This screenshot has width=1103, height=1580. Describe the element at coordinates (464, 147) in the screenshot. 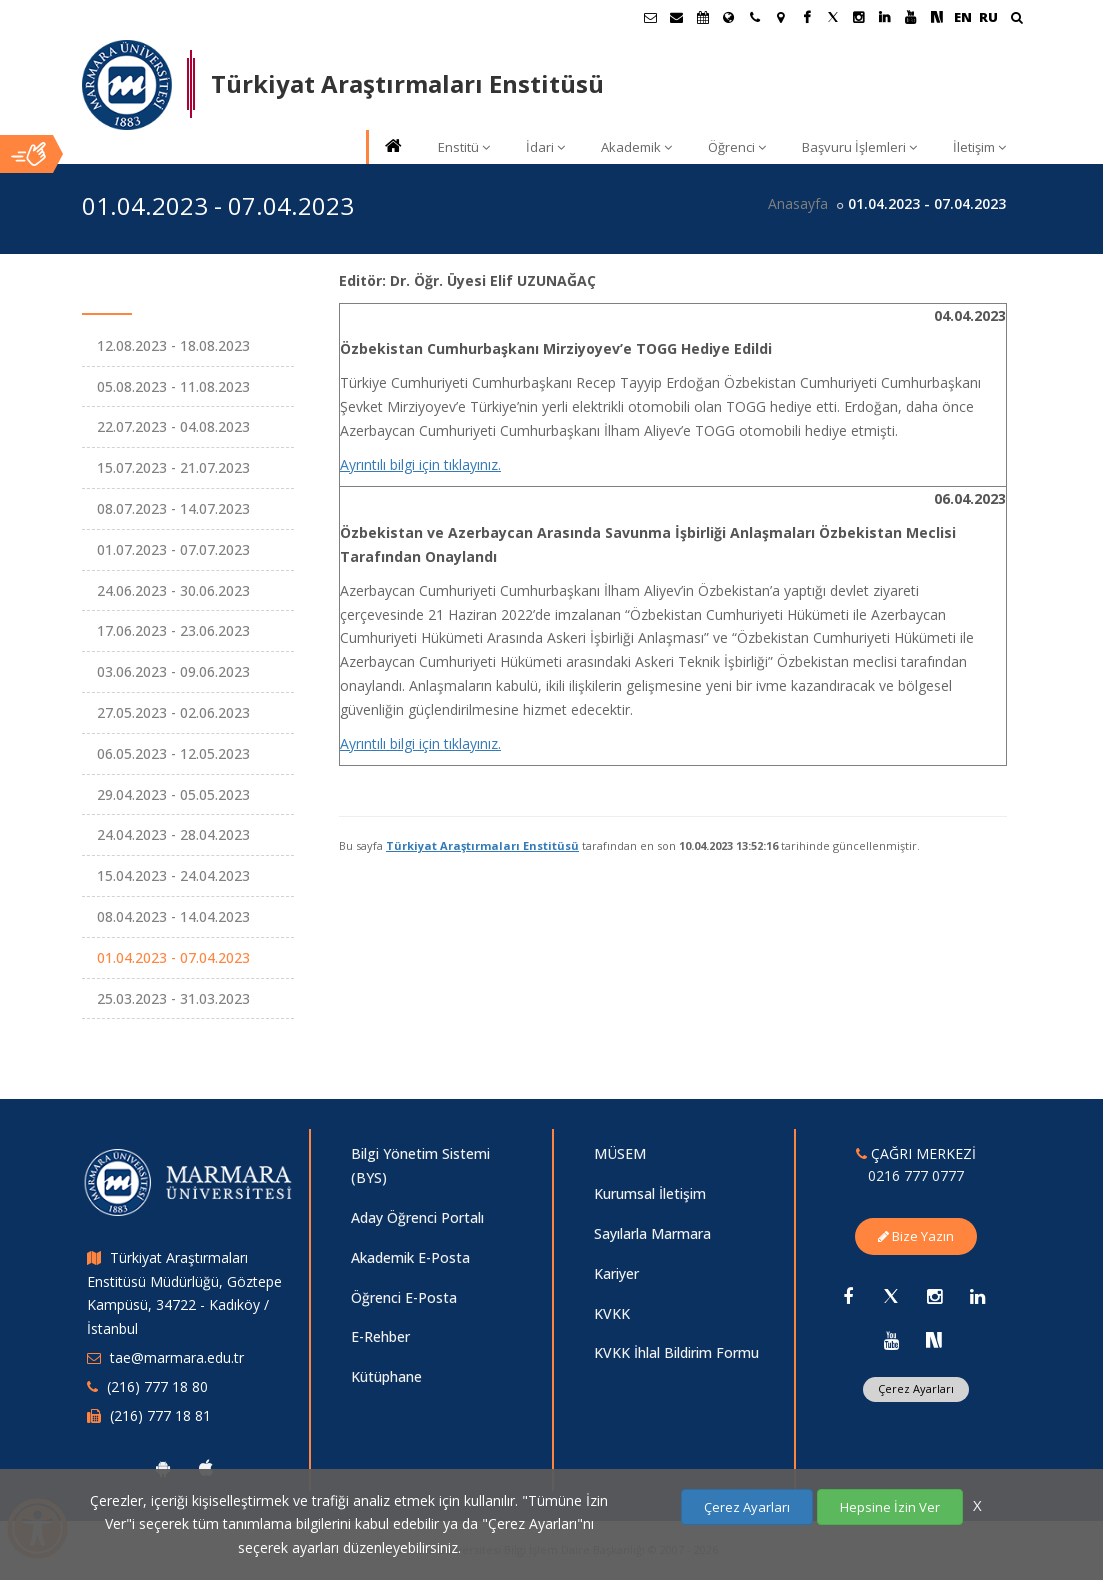

I see `Enstitü` at that location.